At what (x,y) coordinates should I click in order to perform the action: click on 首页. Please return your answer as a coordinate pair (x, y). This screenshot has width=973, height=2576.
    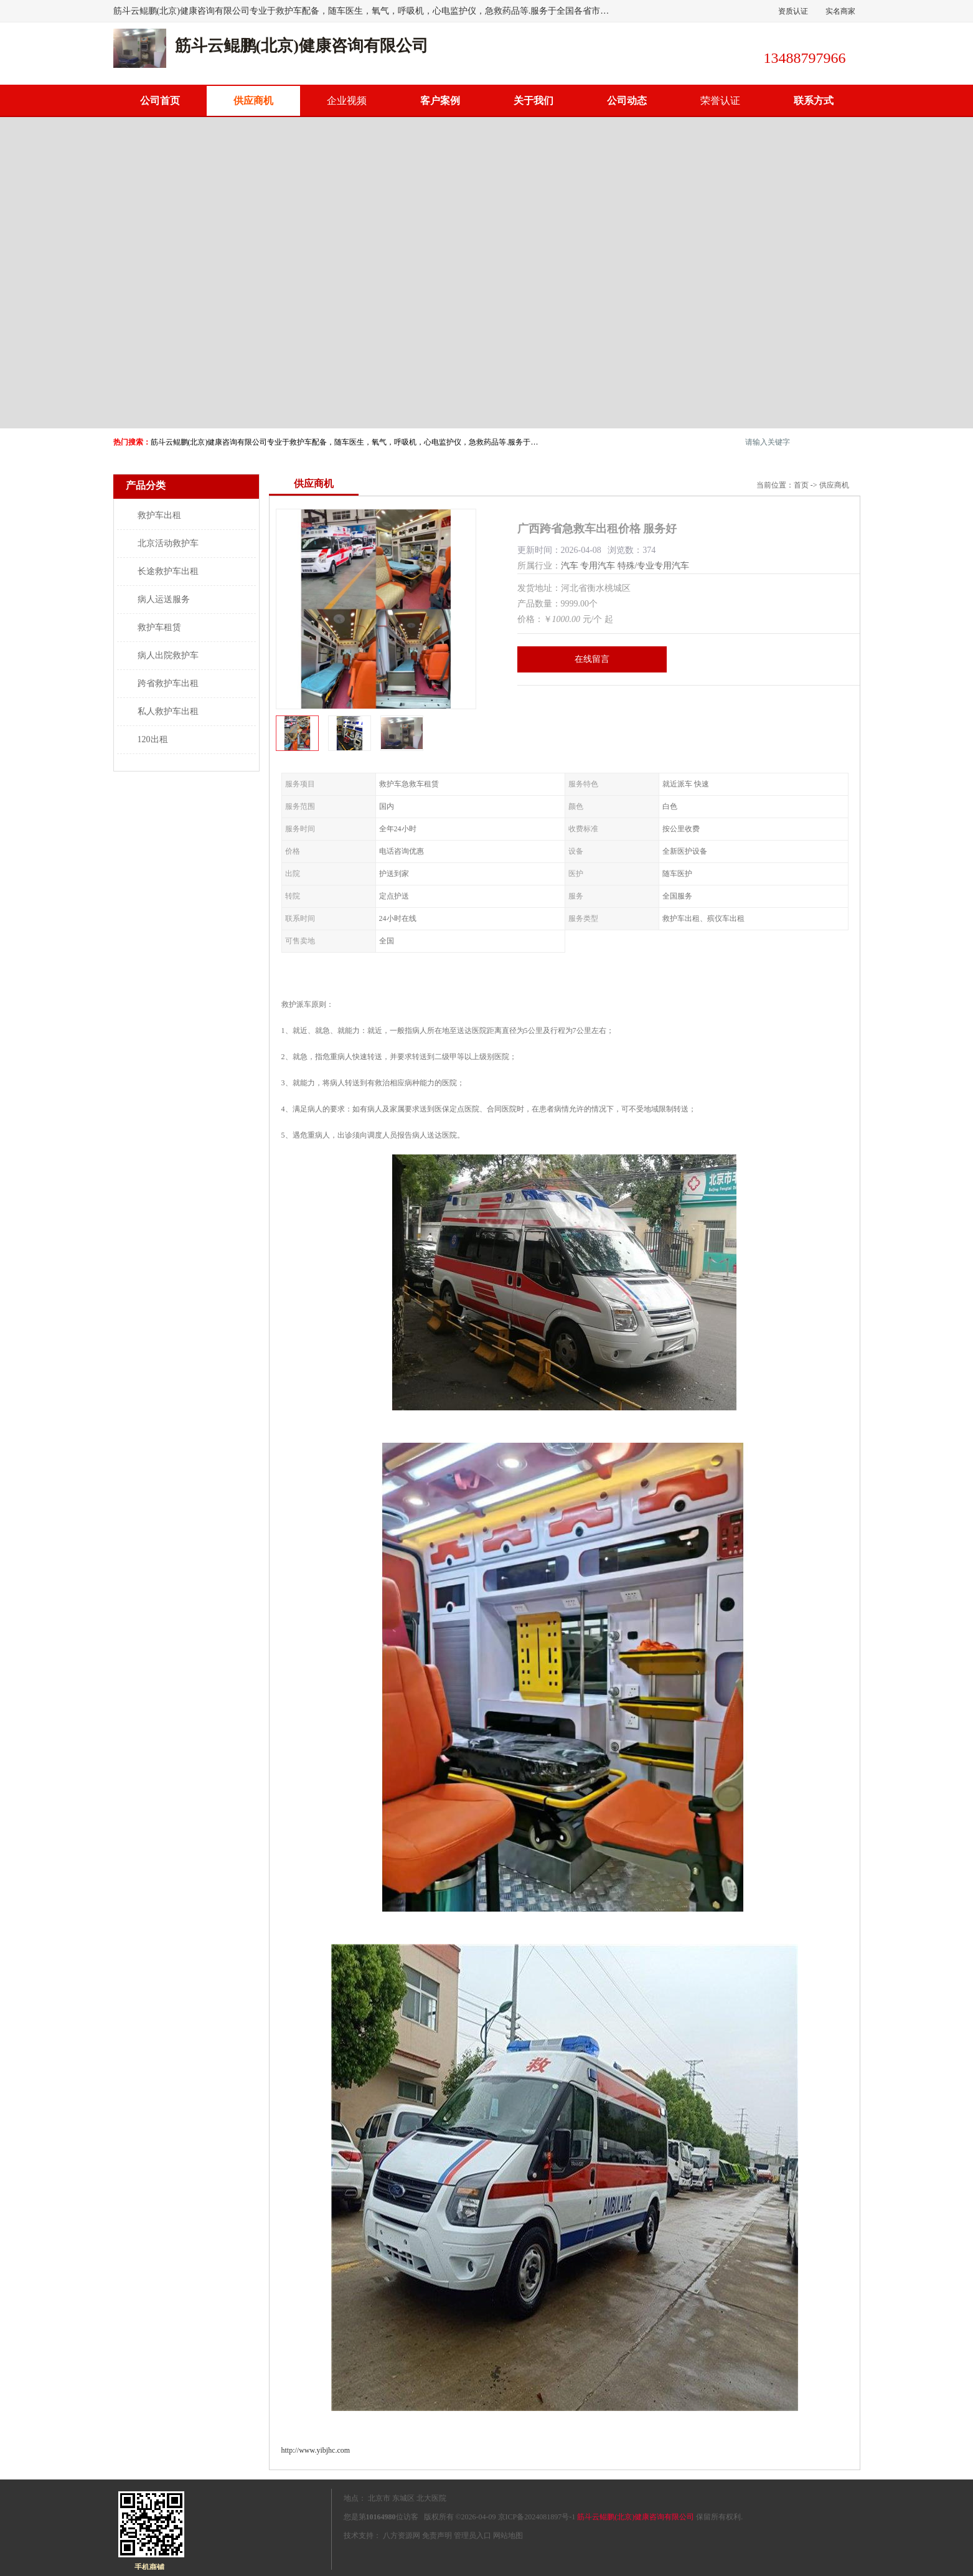
    Looking at the image, I should click on (801, 485).